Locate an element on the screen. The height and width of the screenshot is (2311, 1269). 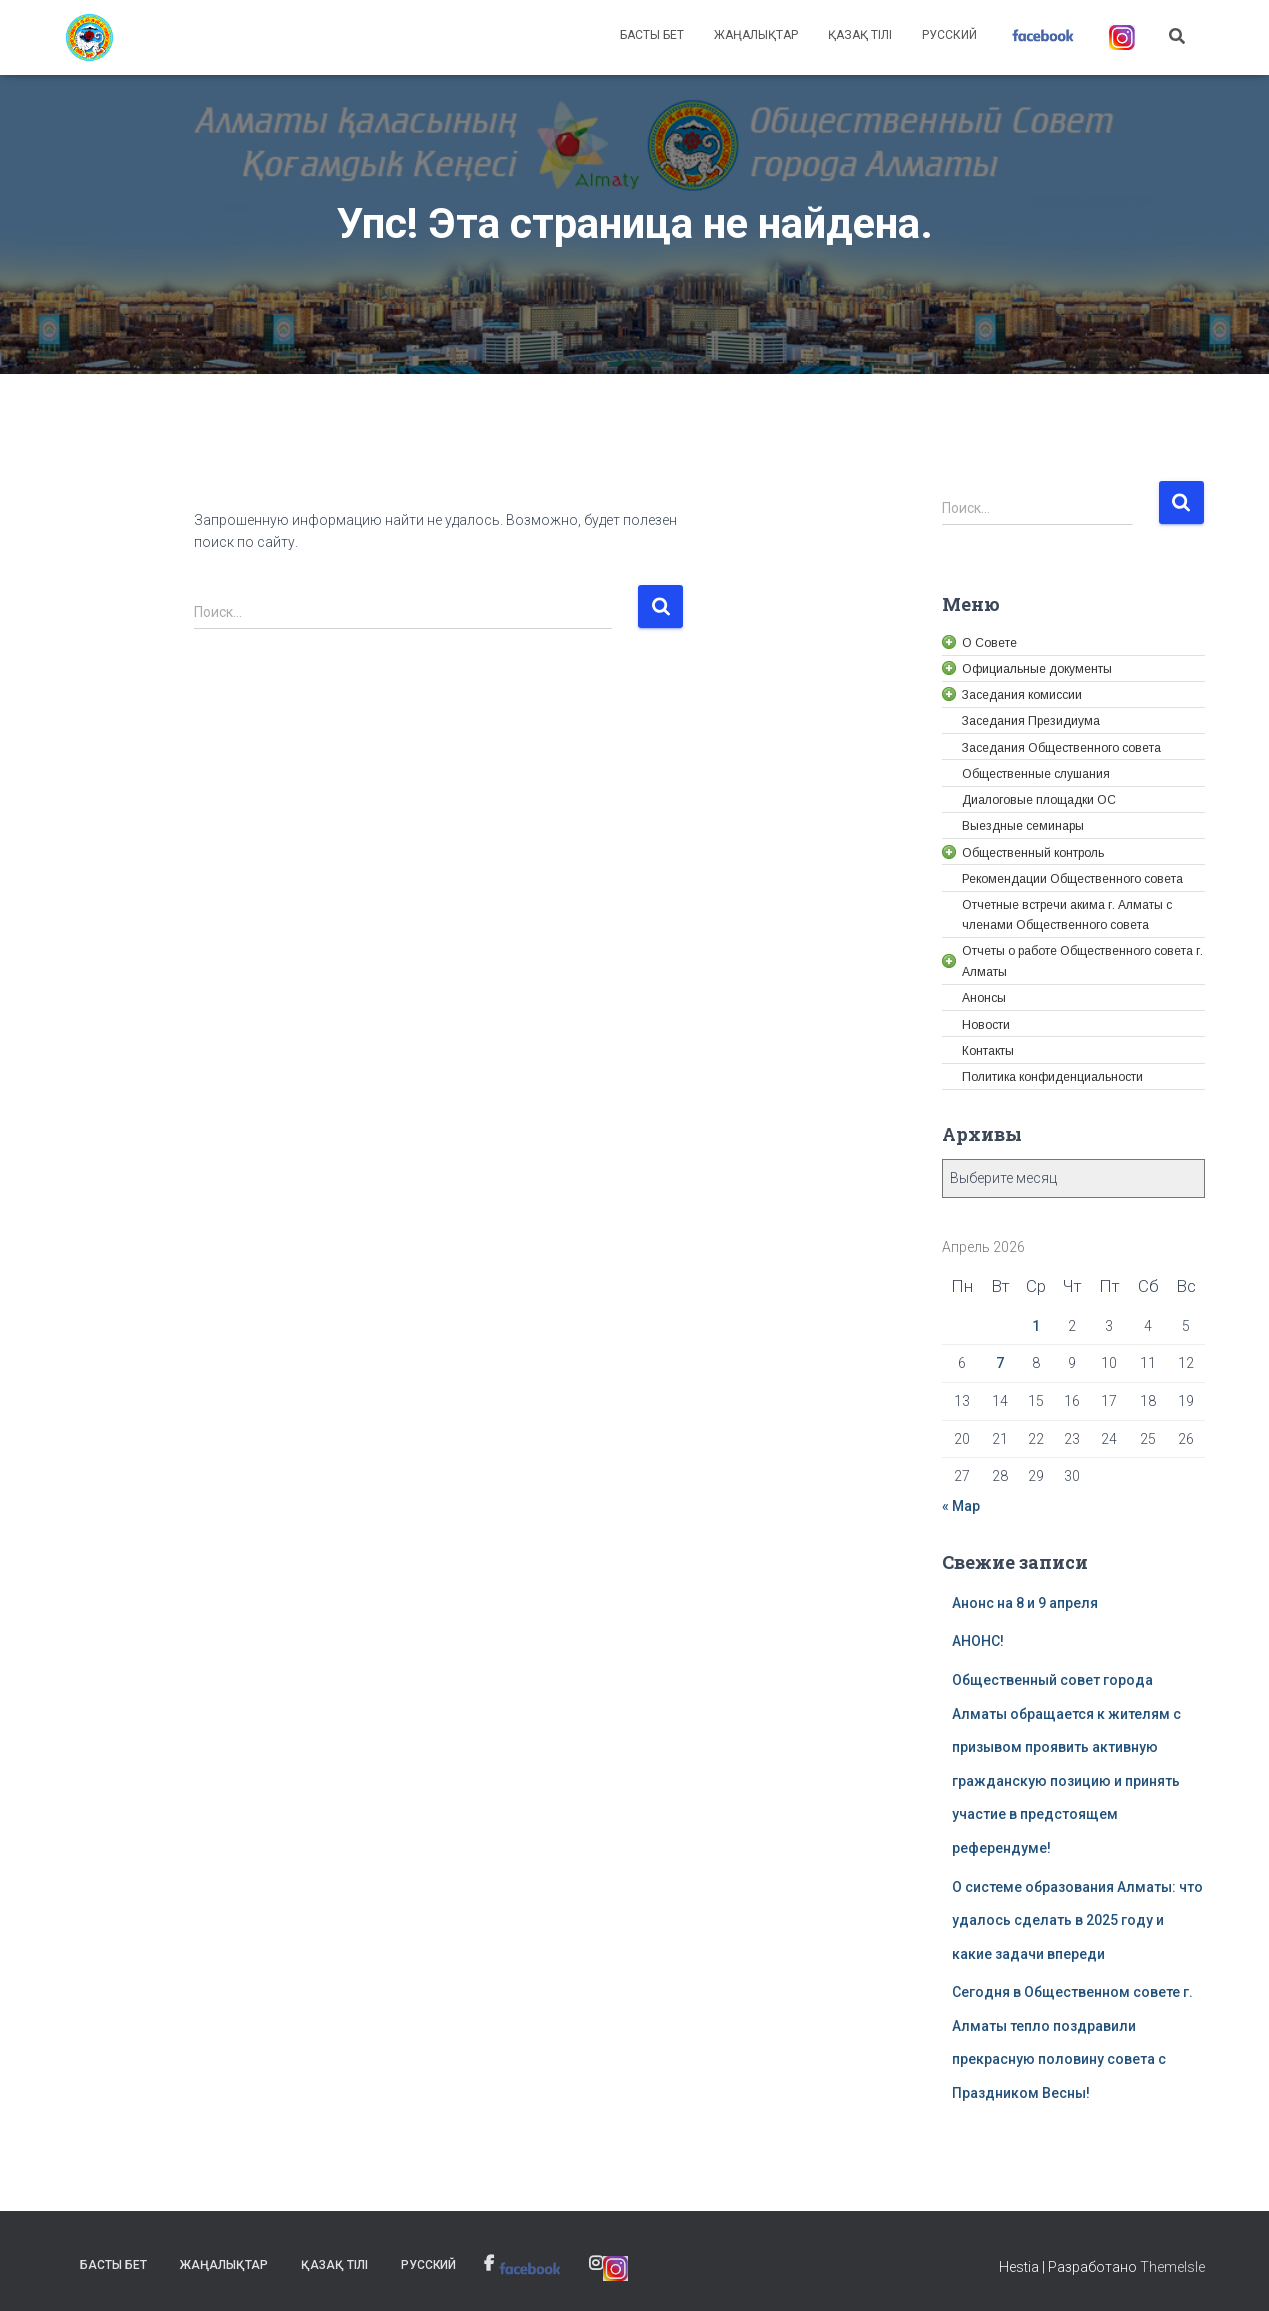
Қазақ тілі [link] is located at coordinates (860, 35).